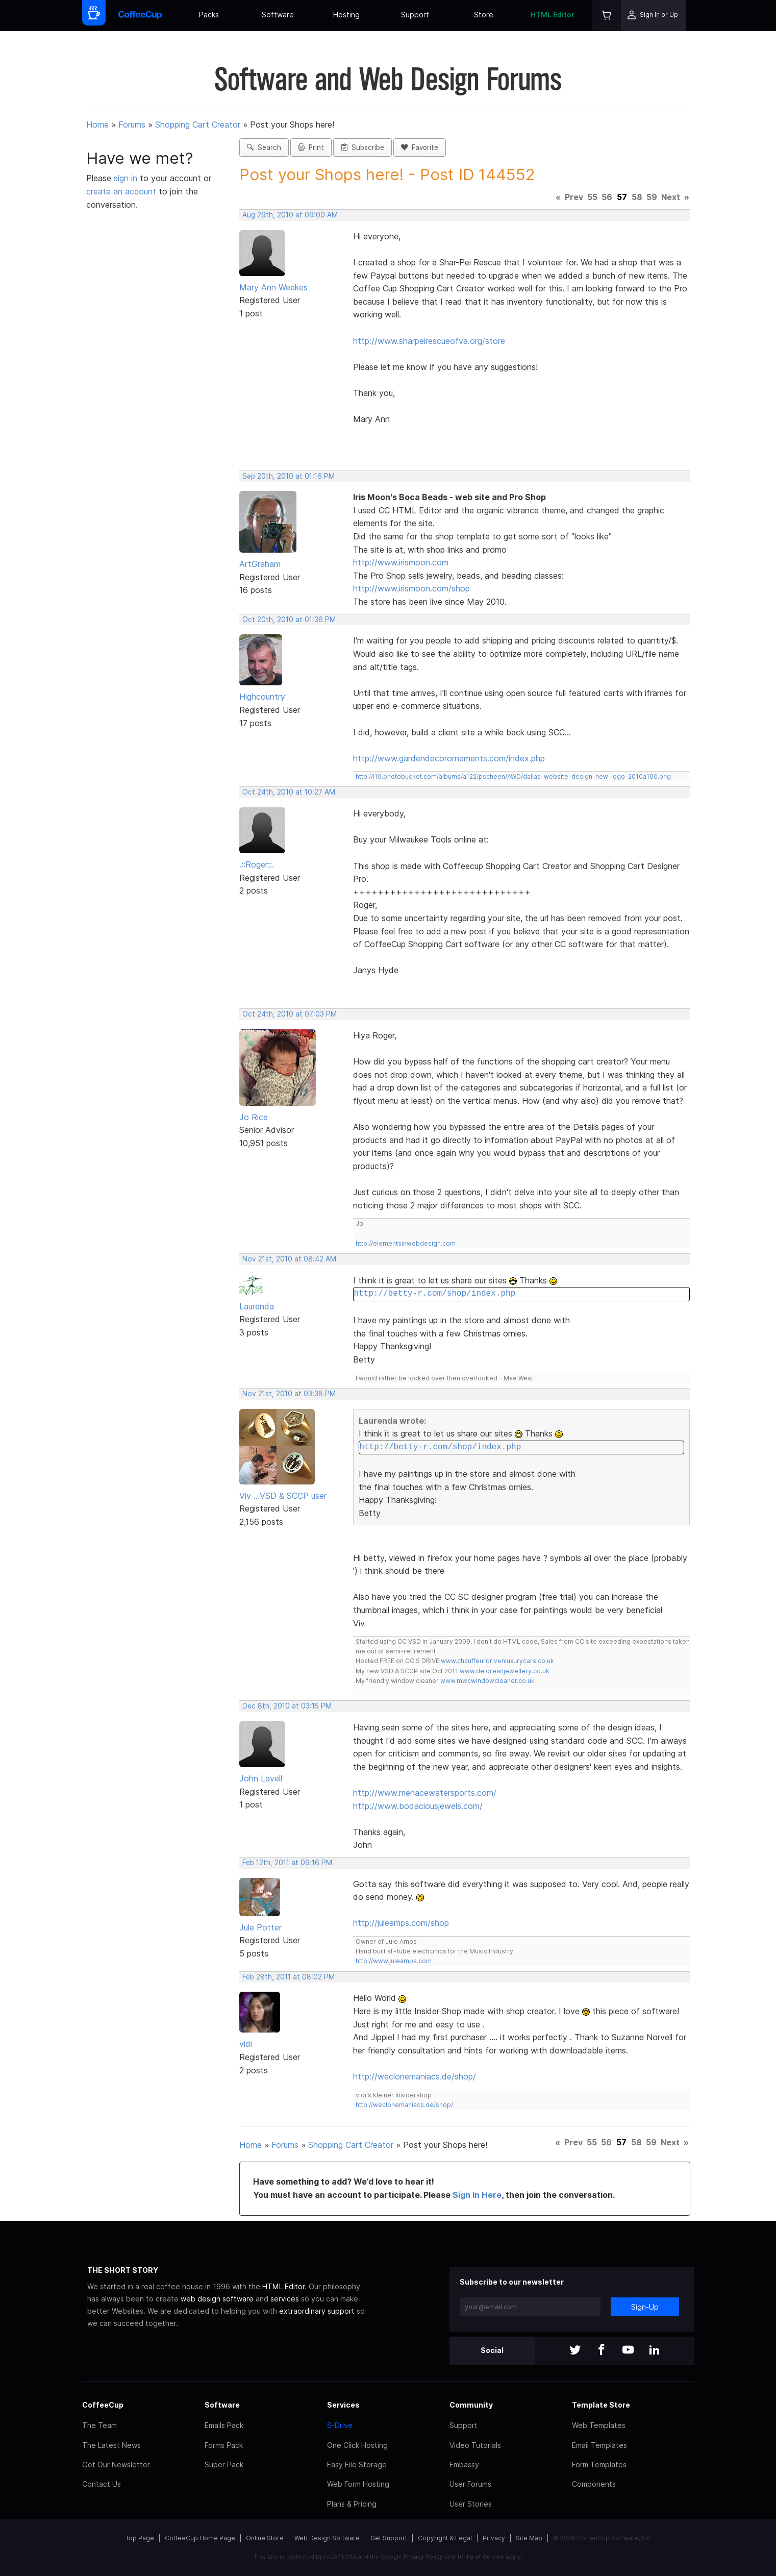 The image size is (776, 2576). What do you see at coordinates (102, 2404) in the screenshot?
I see `CoffeeCup` at bounding box center [102, 2404].